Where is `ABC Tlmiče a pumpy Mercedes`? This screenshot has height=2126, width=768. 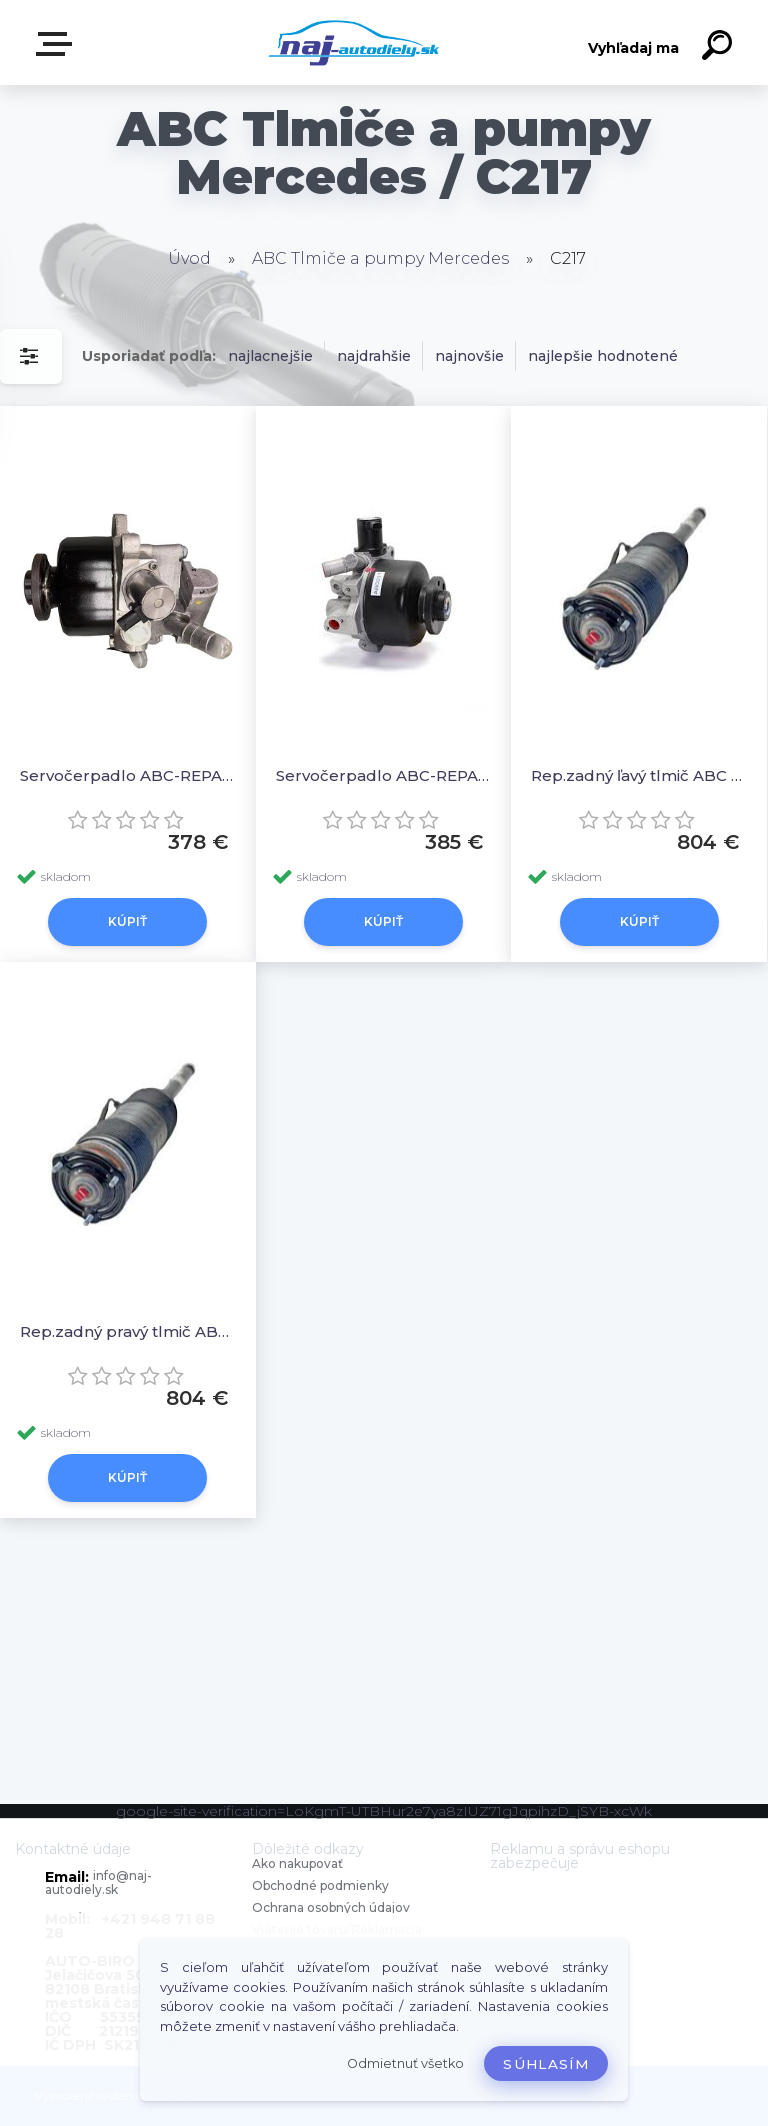
ABC Tlmiče a pumpy Mercedes is located at coordinates (380, 258).